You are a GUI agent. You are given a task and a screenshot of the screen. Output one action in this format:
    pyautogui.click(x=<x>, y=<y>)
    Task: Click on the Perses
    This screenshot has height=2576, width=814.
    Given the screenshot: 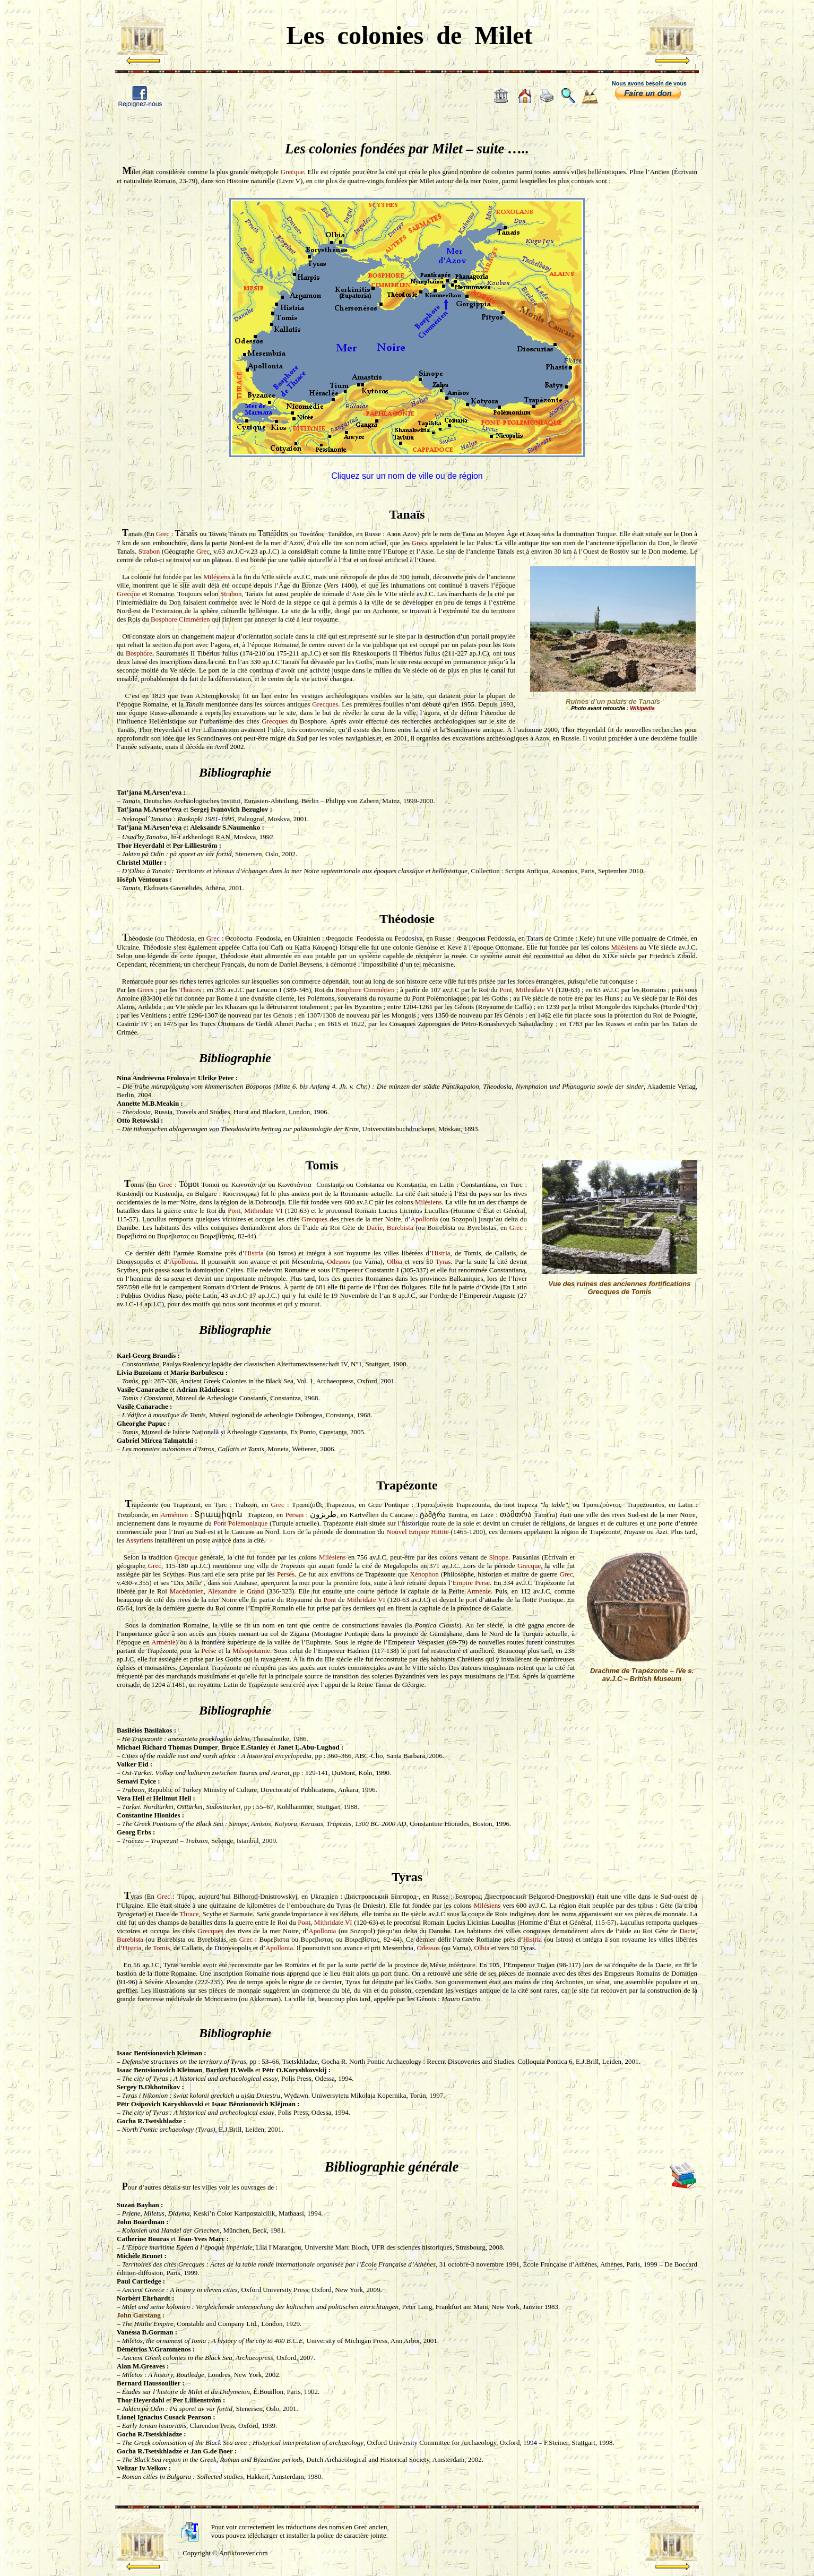 What is the action you would take?
    pyautogui.click(x=286, y=1574)
    